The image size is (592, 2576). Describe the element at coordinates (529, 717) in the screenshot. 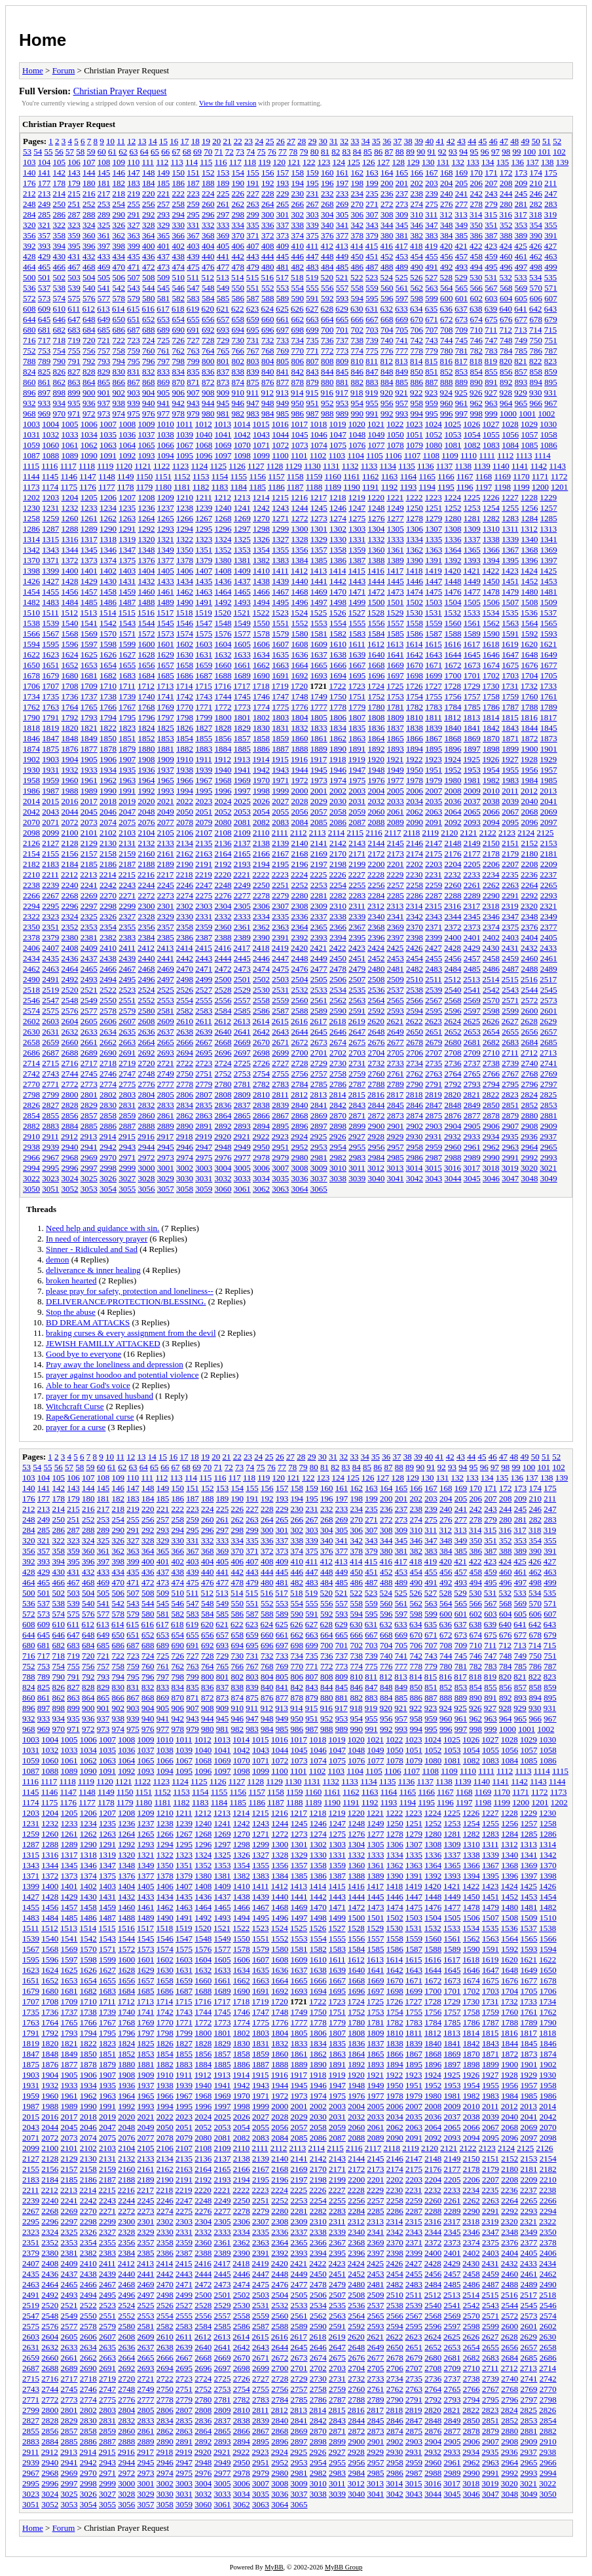

I see `1816` at that location.